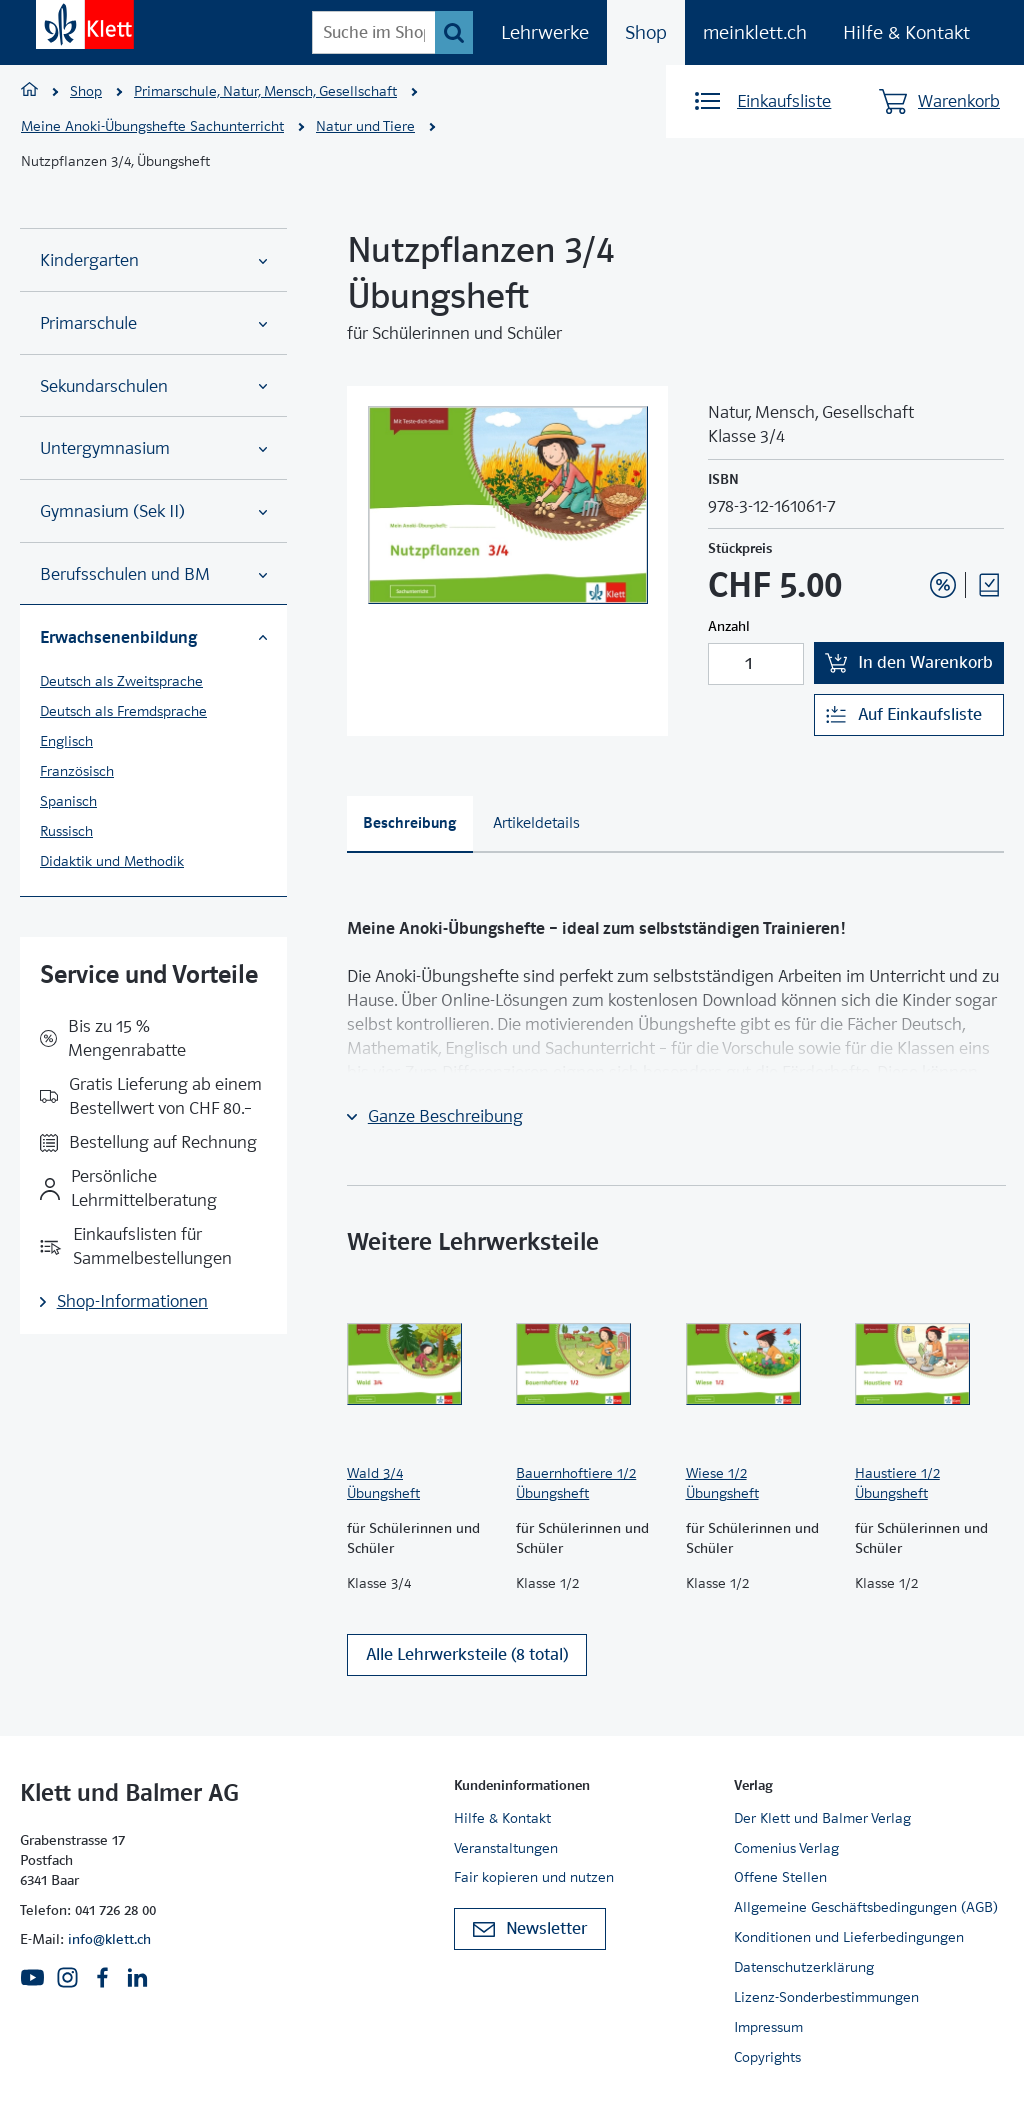 This screenshot has width=1024, height=2113. I want to click on Copyrights, so click(767, 2057).